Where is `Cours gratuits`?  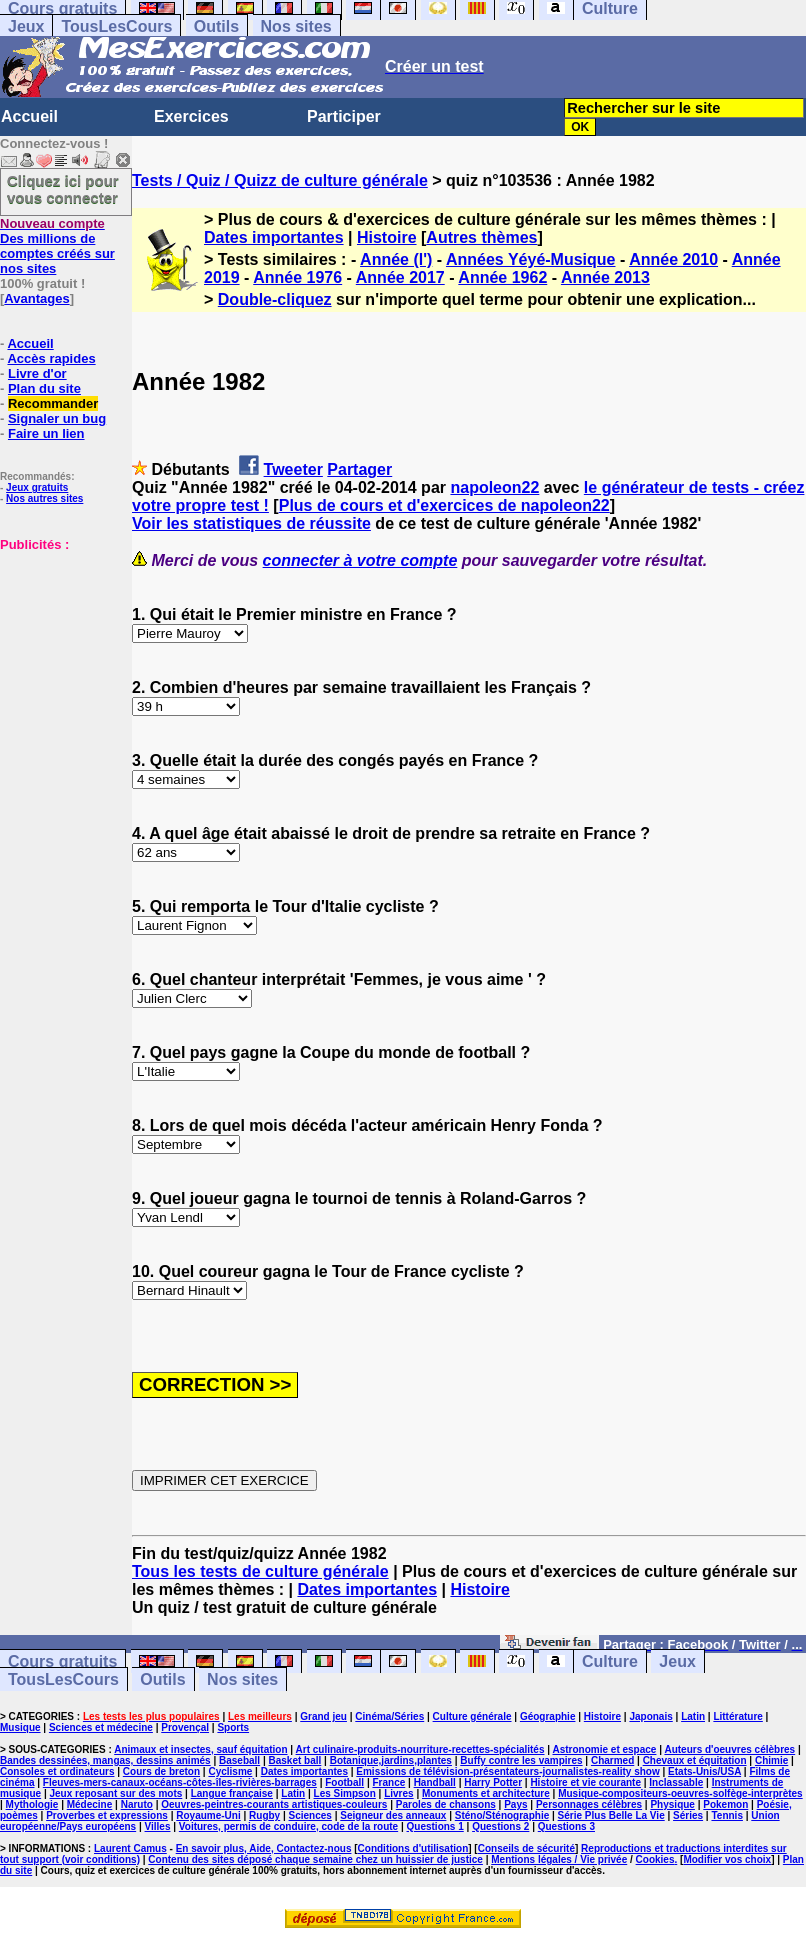
Cours gratuits is located at coordinates (62, 1661).